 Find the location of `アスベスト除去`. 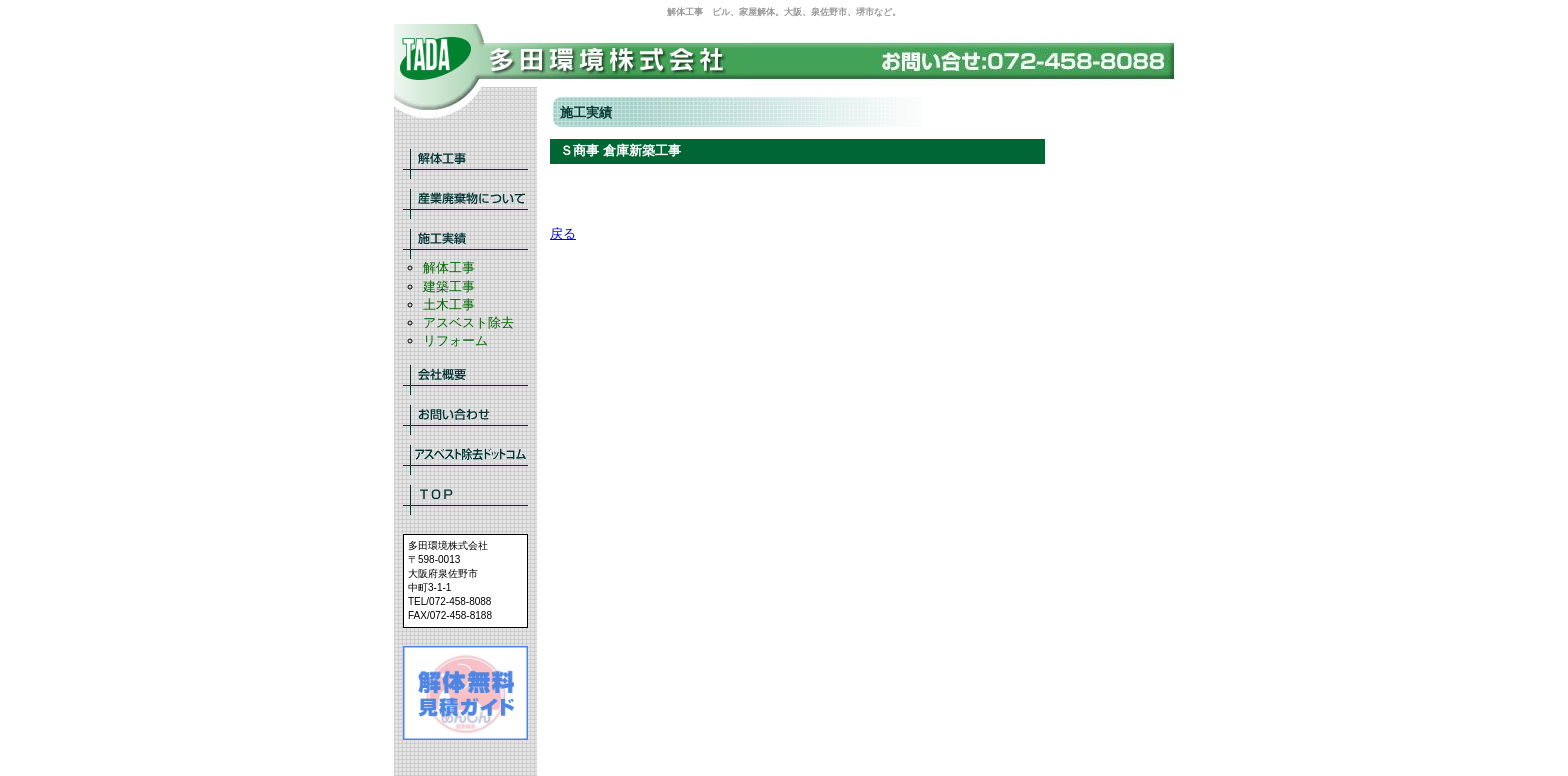

アスベスト除去 is located at coordinates (468, 322).